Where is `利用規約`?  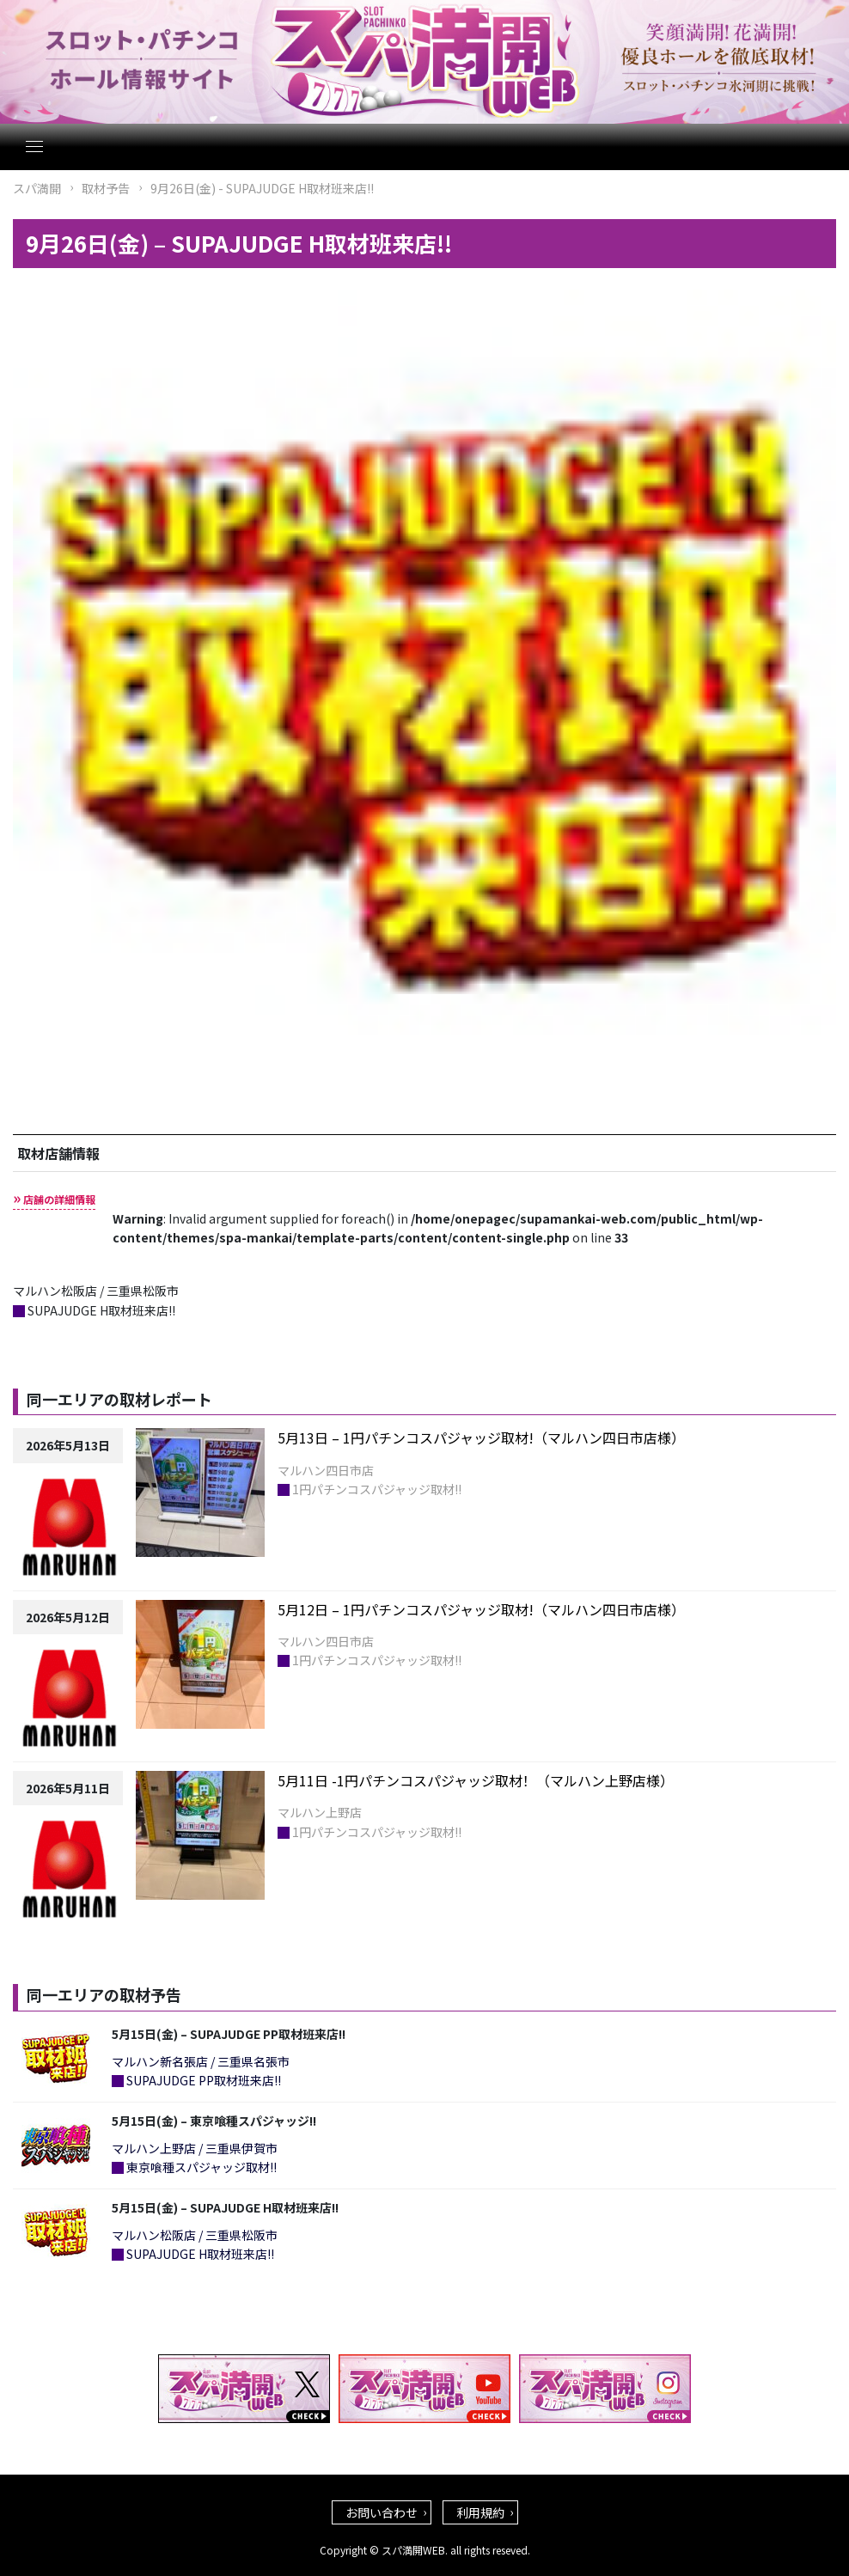
利用規約 is located at coordinates (480, 2512).